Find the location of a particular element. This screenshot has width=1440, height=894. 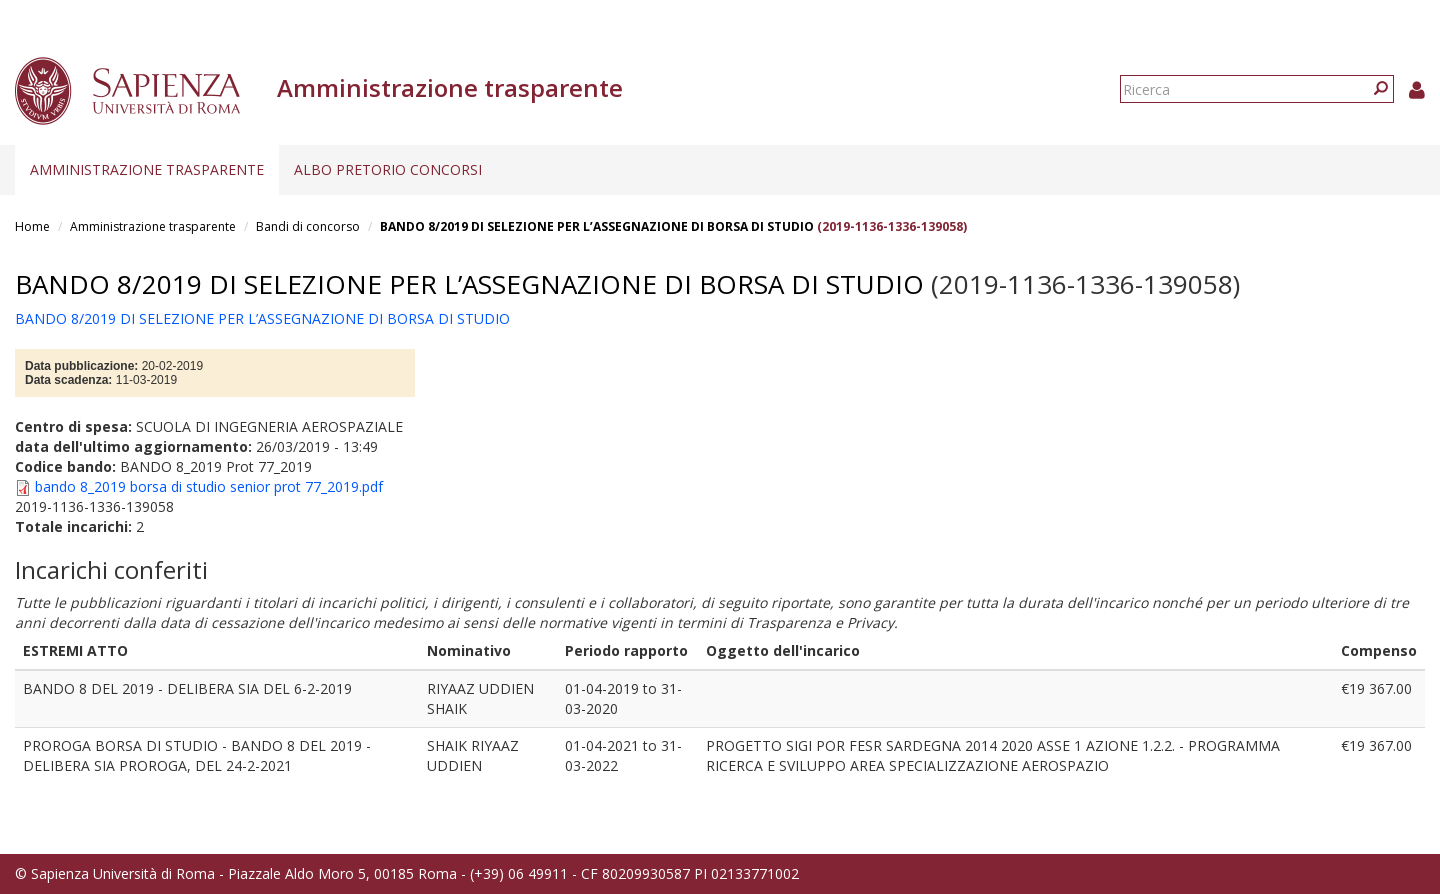

Home is located at coordinates (32, 226).